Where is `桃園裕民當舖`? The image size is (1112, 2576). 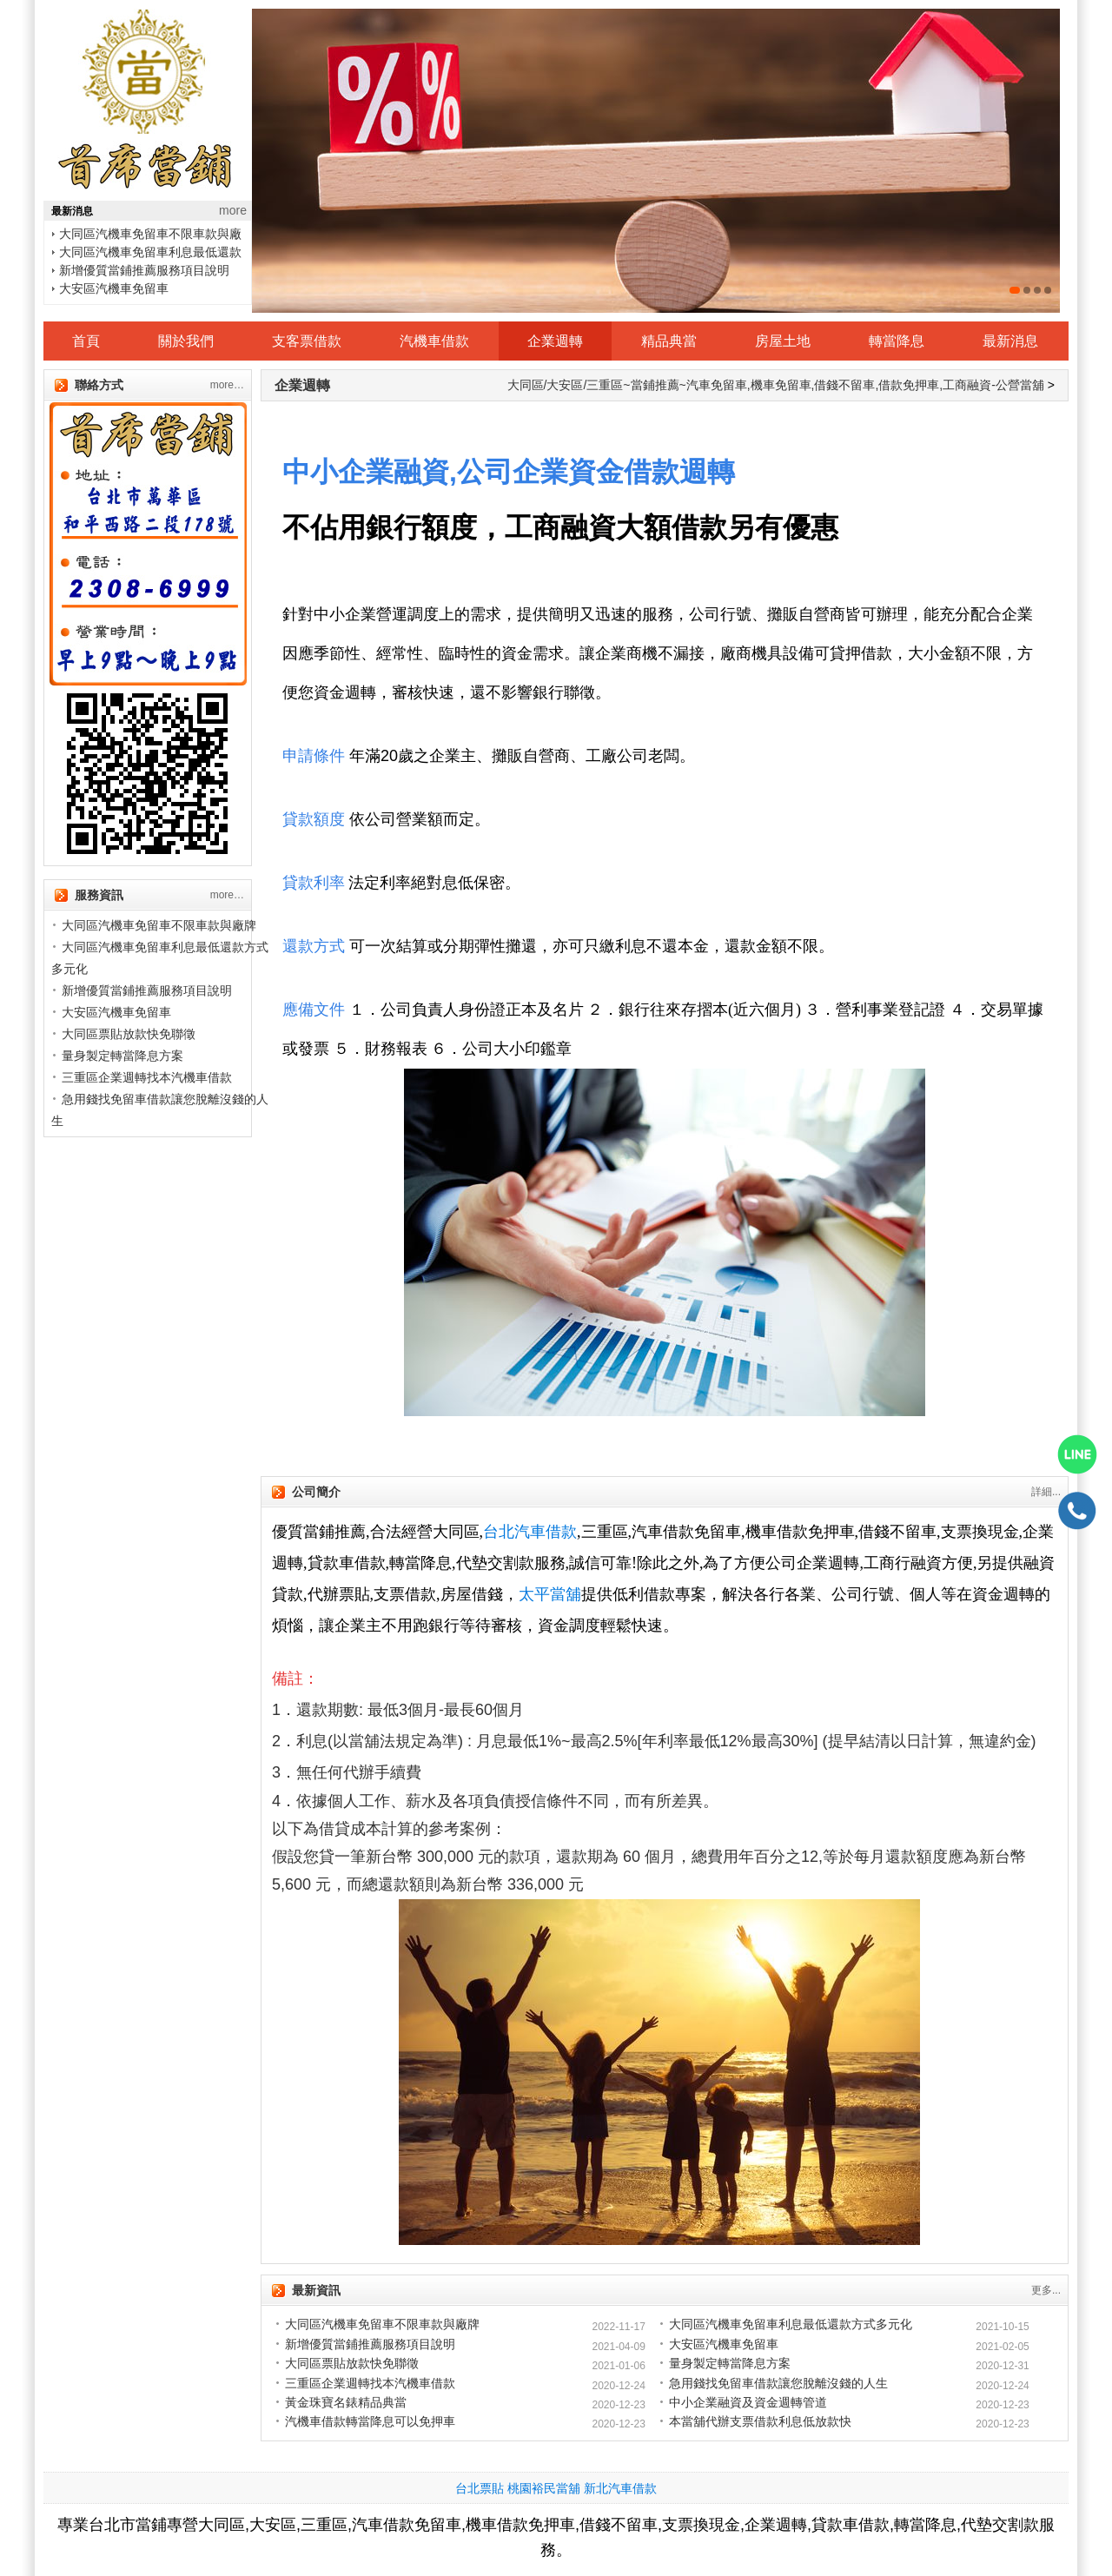 桃園裕民當舖 is located at coordinates (543, 2488).